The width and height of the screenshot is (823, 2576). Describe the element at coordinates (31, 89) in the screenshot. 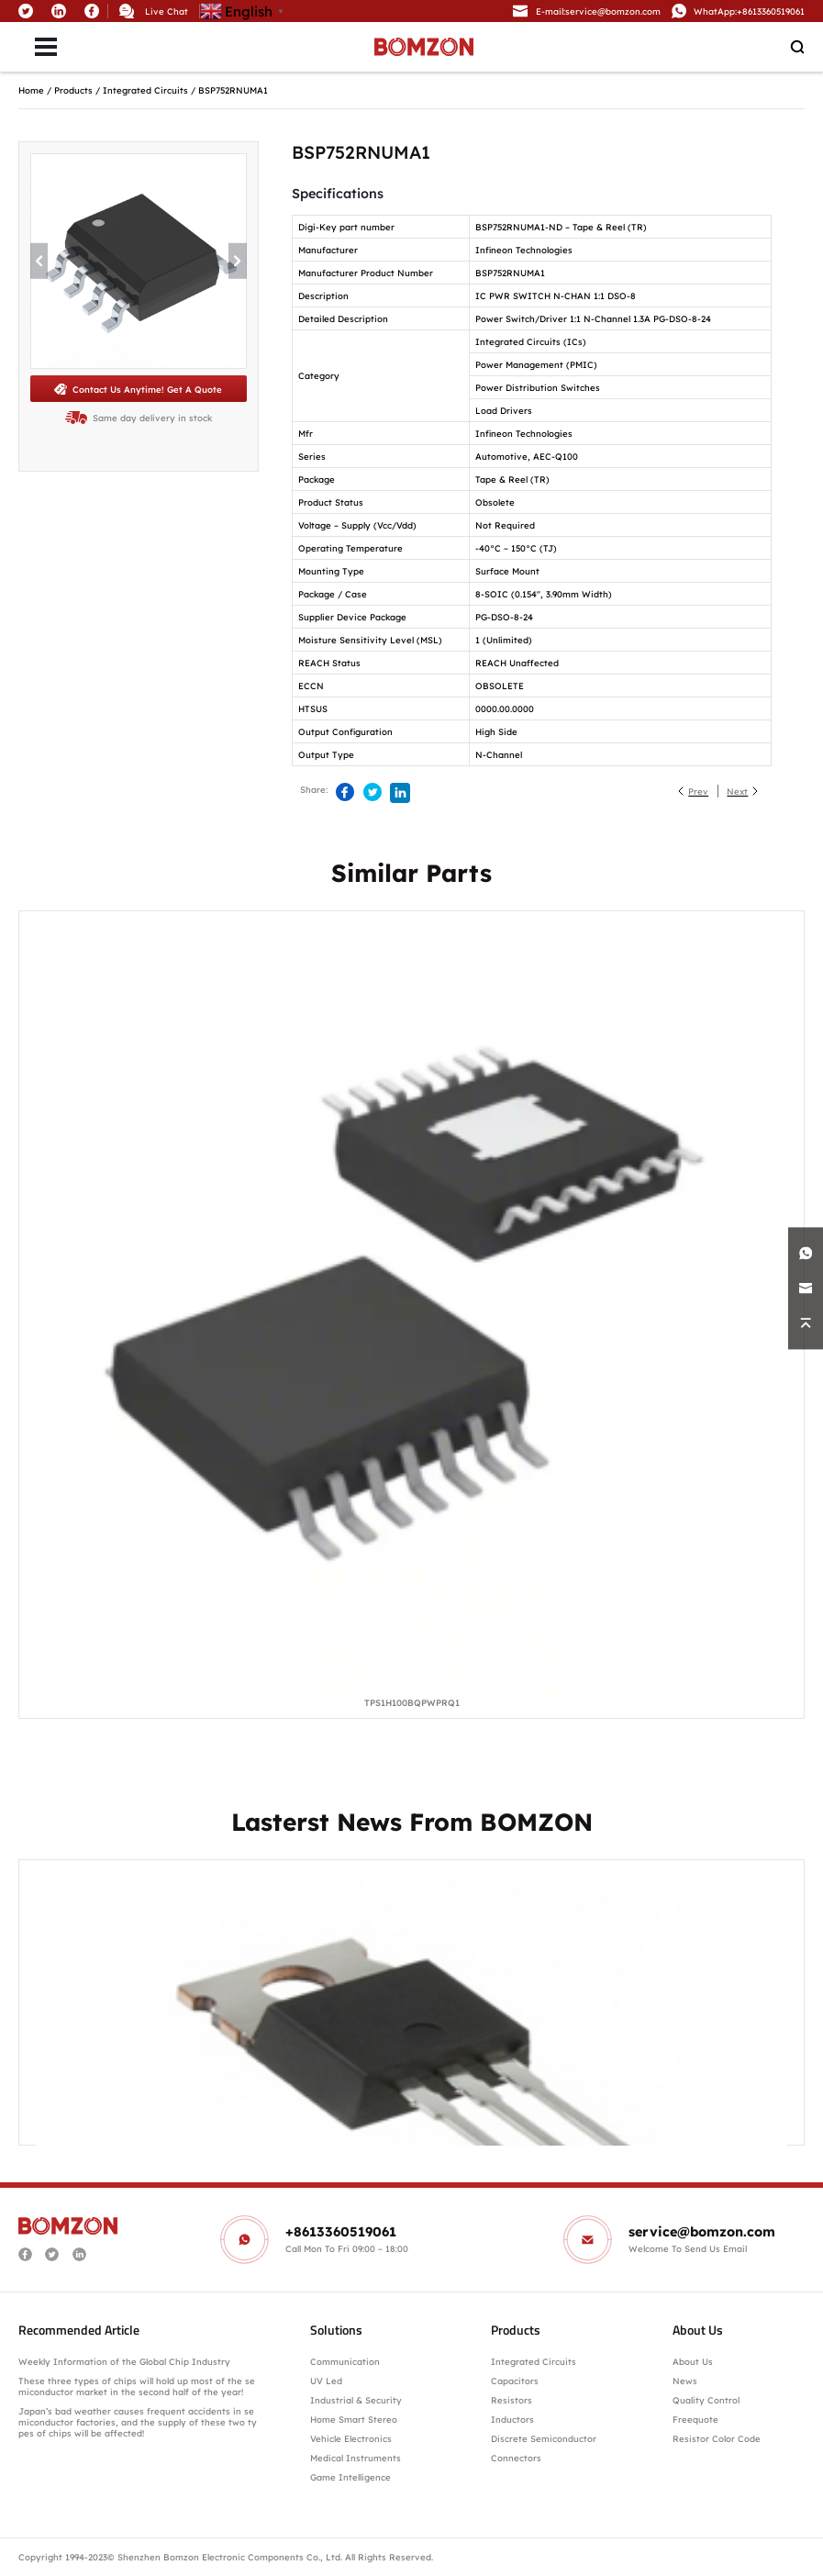

I see `Home` at that location.